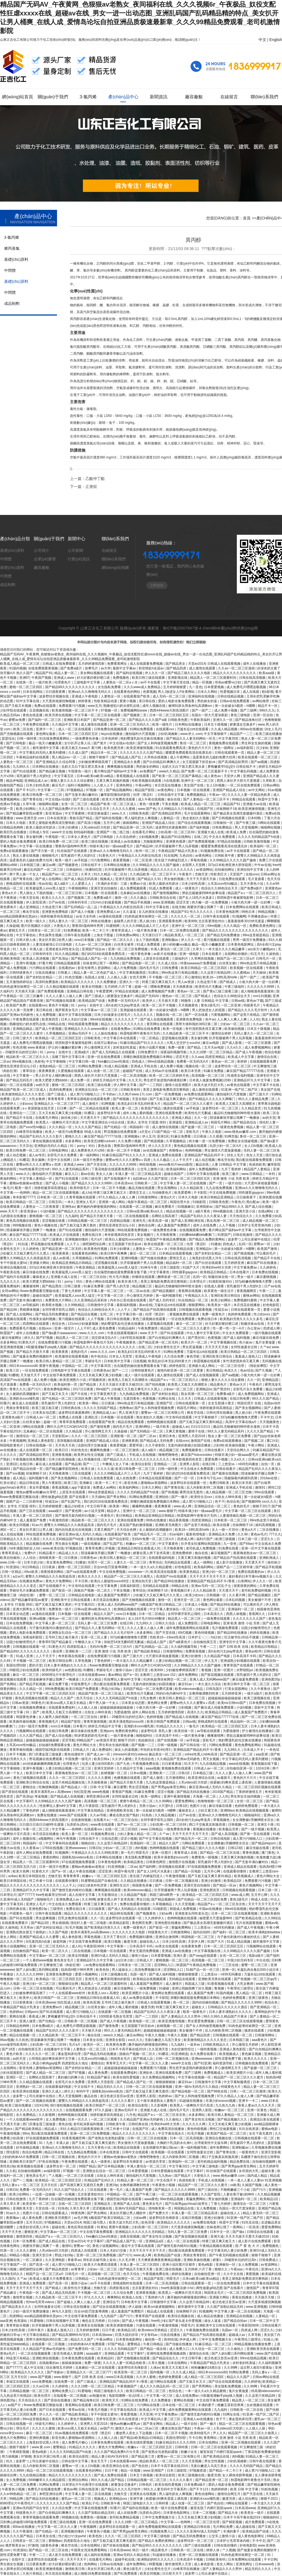 This screenshot has width=282, height=2576. I want to click on 91在线观看免费高清, so click(170, 748).